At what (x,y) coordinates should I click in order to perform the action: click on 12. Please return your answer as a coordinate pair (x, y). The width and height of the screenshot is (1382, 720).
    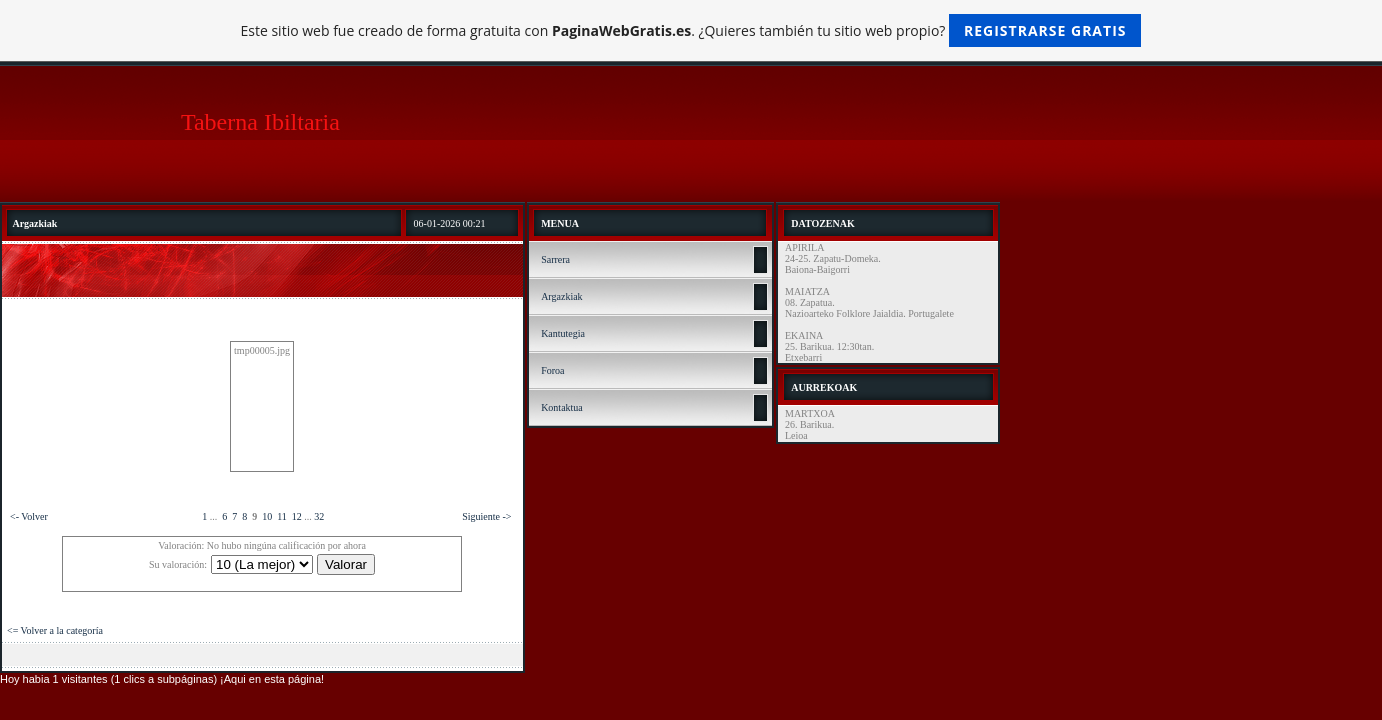
    Looking at the image, I should click on (297, 516).